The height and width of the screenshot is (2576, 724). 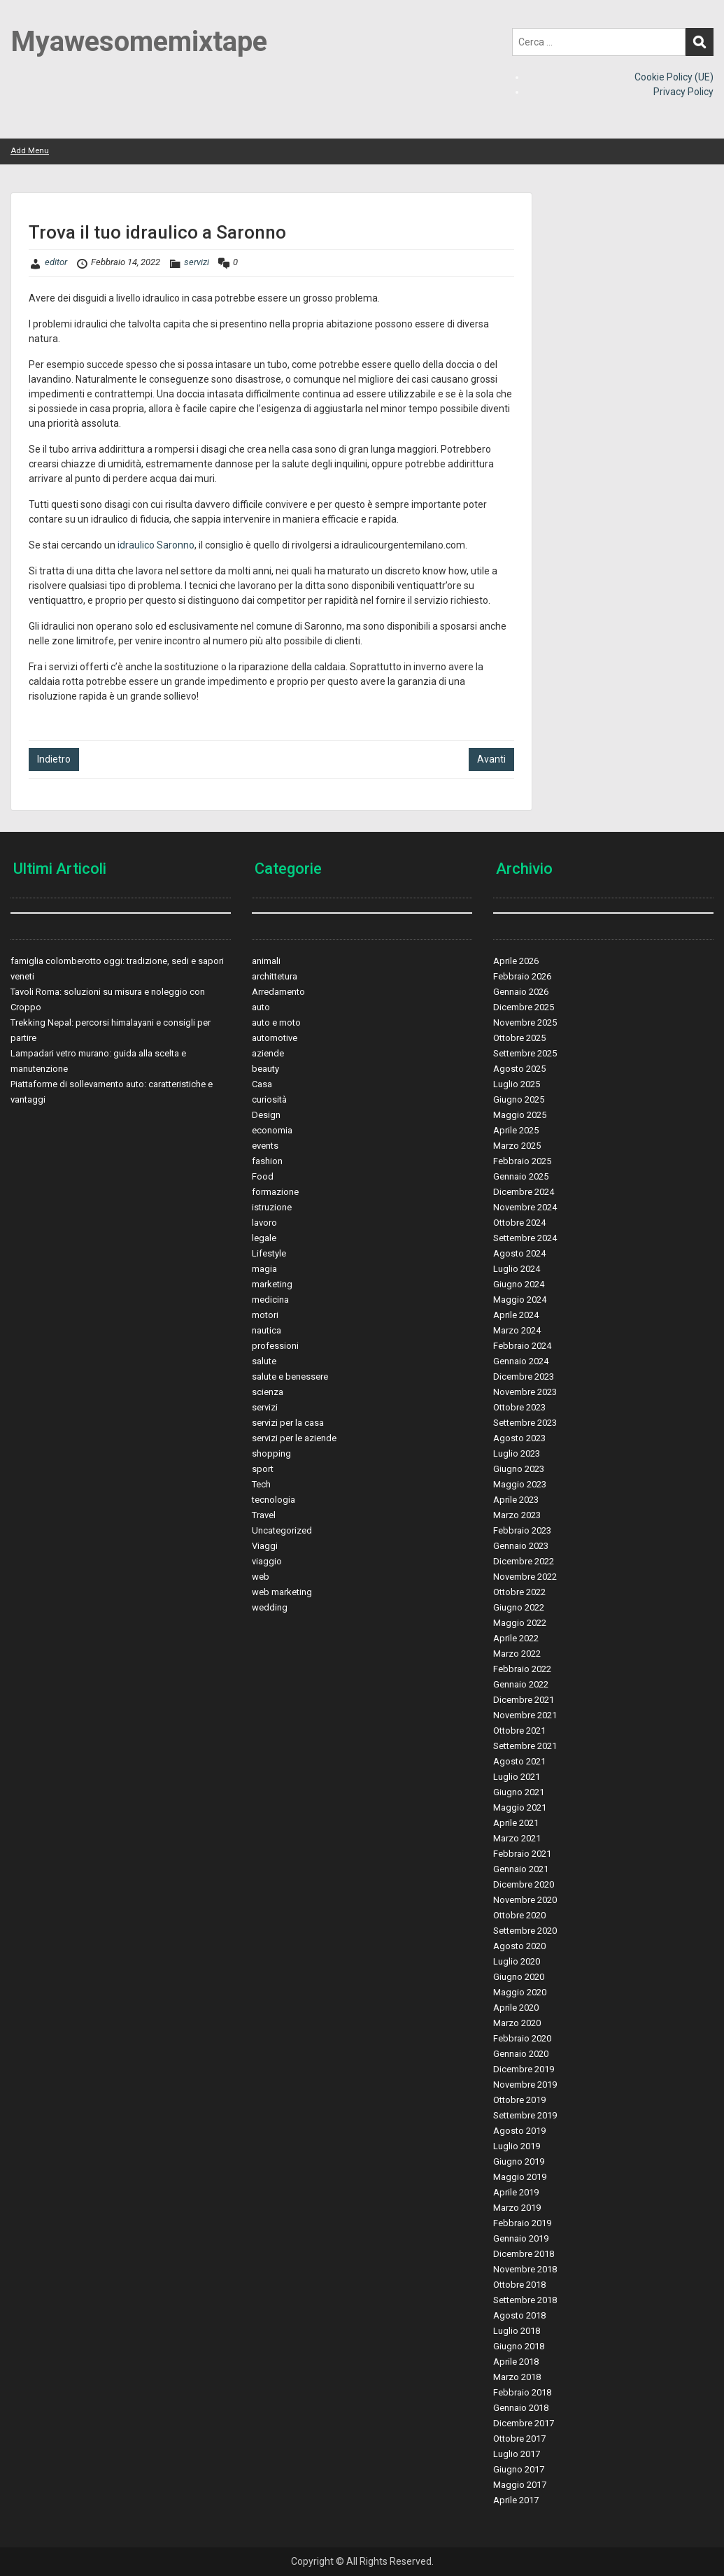 I want to click on Novembre 2025, so click(x=525, y=1022).